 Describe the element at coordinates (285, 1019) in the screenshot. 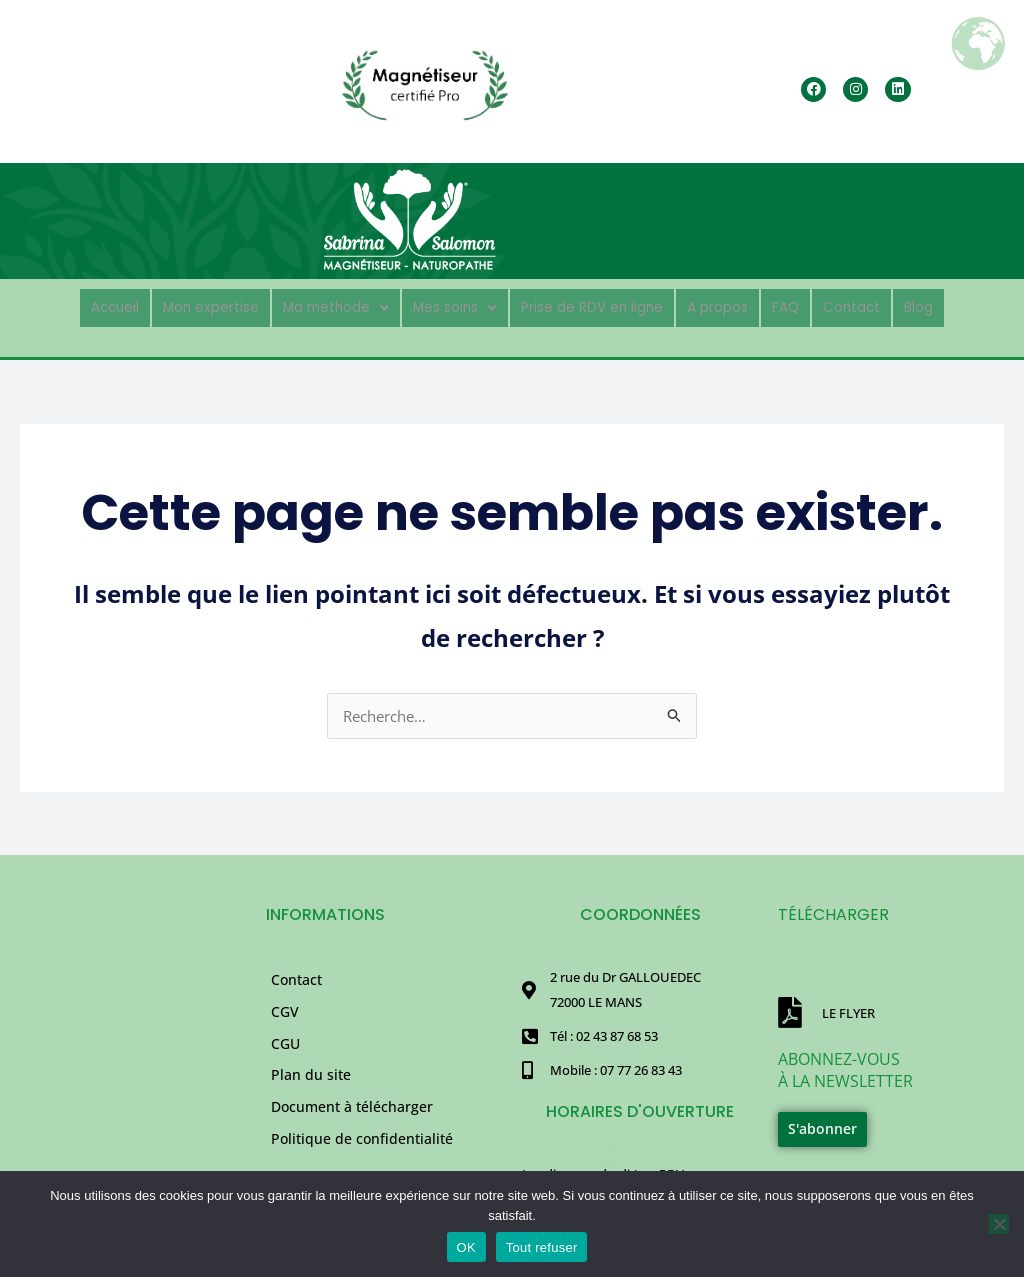

I see `CGV` at that location.